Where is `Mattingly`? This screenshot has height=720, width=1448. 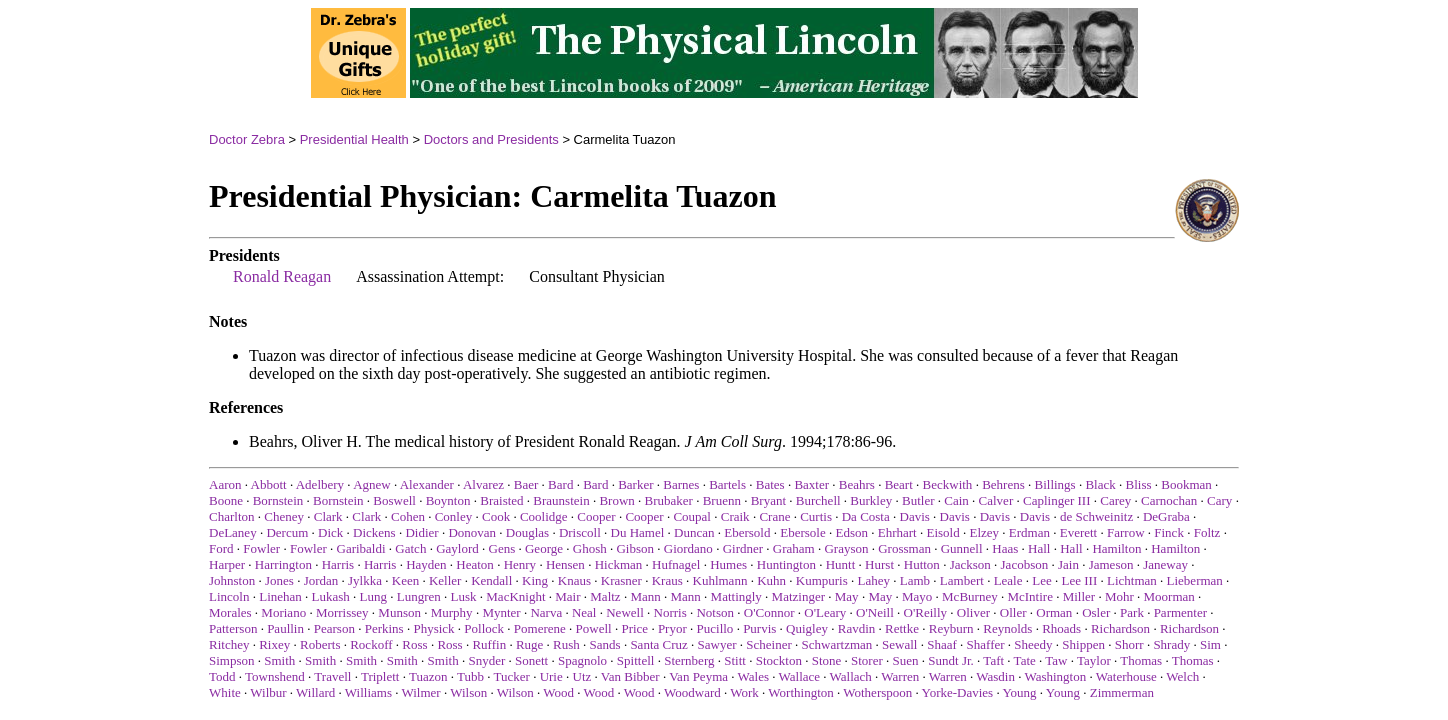 Mattingly is located at coordinates (736, 596).